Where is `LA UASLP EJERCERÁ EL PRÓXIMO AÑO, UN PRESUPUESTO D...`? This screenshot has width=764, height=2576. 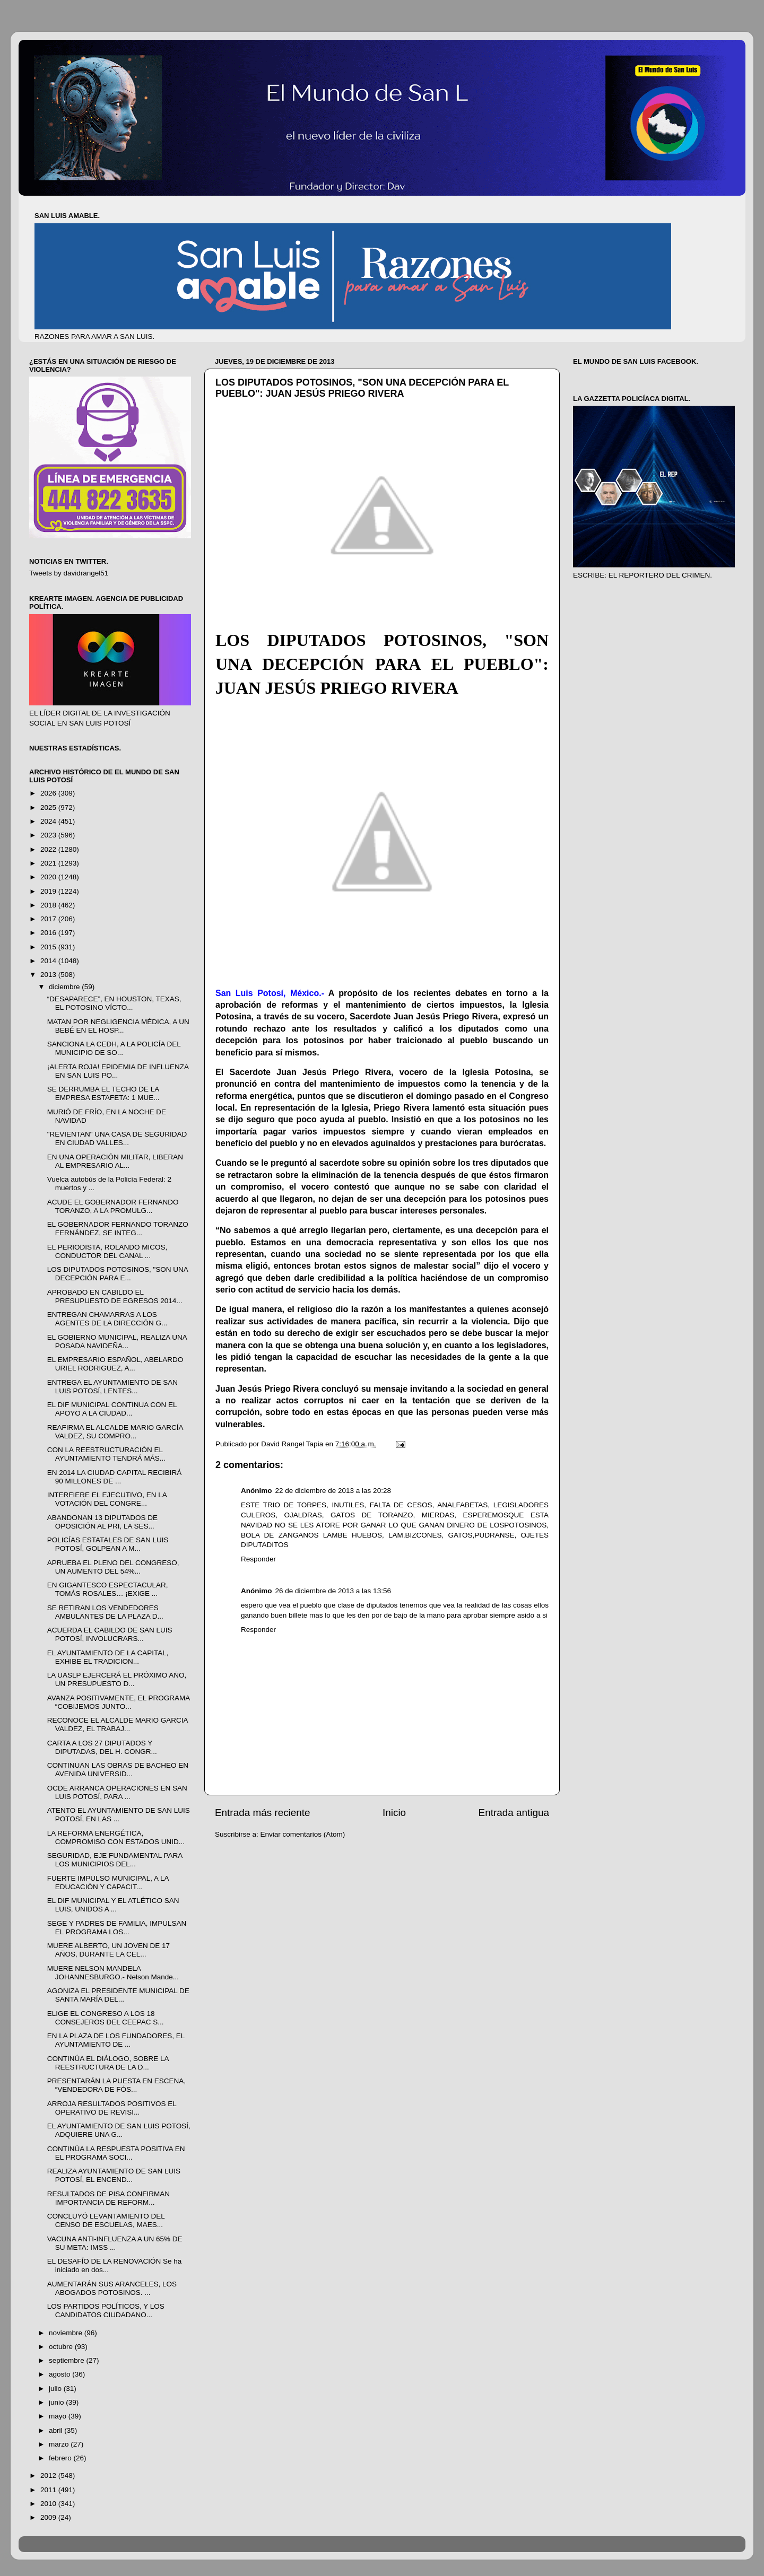 LA UASLP EJERCERÁ EL PRÓXIMO AÑO, UN PRESUPUESTO D... is located at coordinates (117, 1679).